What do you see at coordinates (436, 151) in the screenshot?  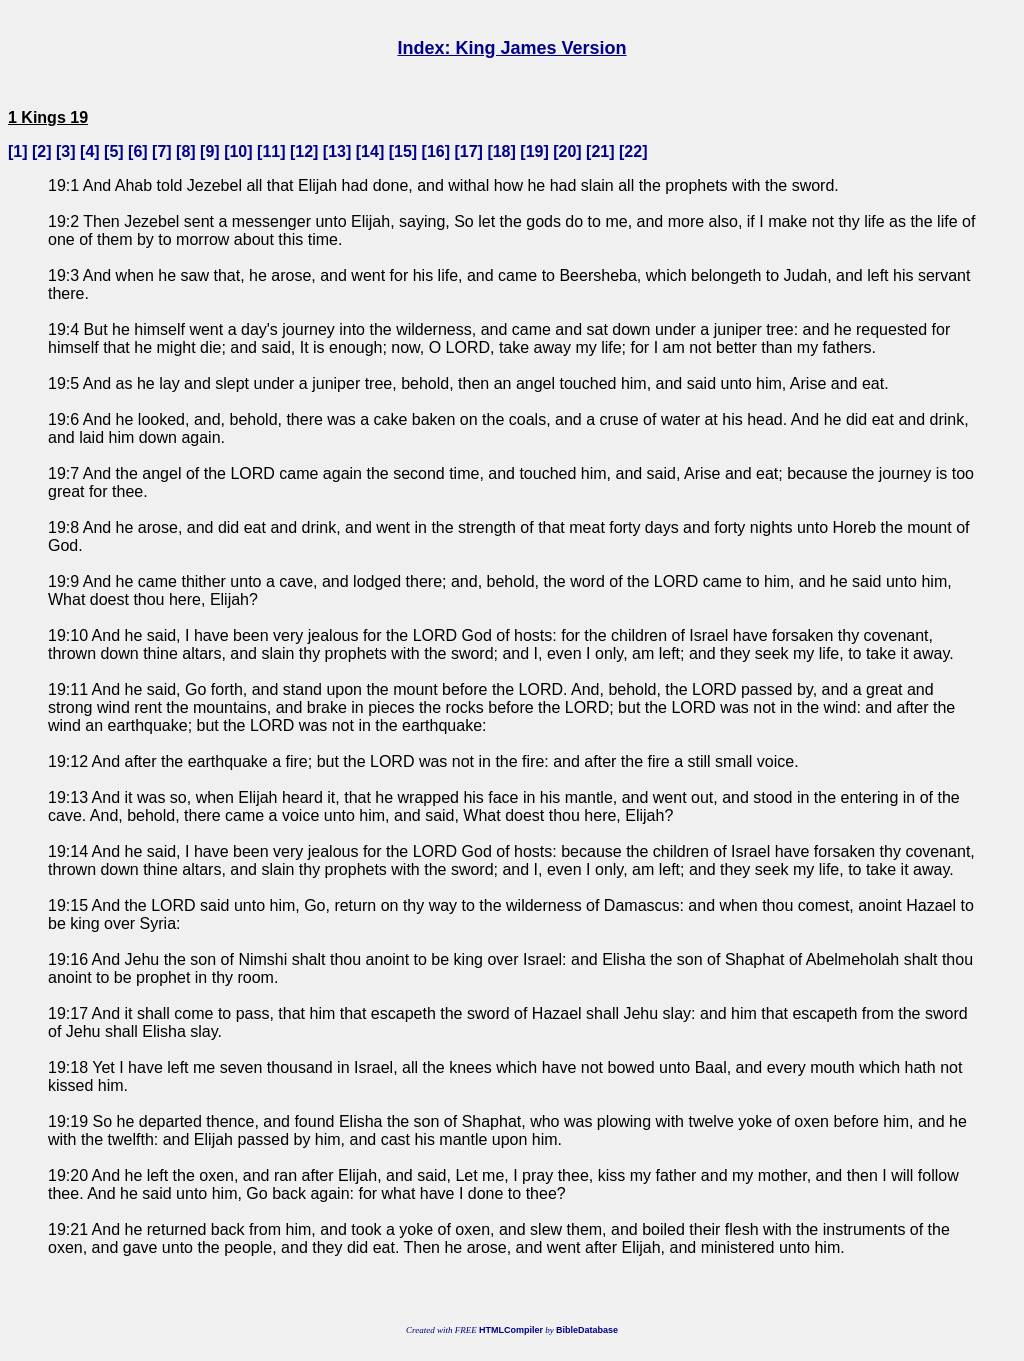 I see `16` at bounding box center [436, 151].